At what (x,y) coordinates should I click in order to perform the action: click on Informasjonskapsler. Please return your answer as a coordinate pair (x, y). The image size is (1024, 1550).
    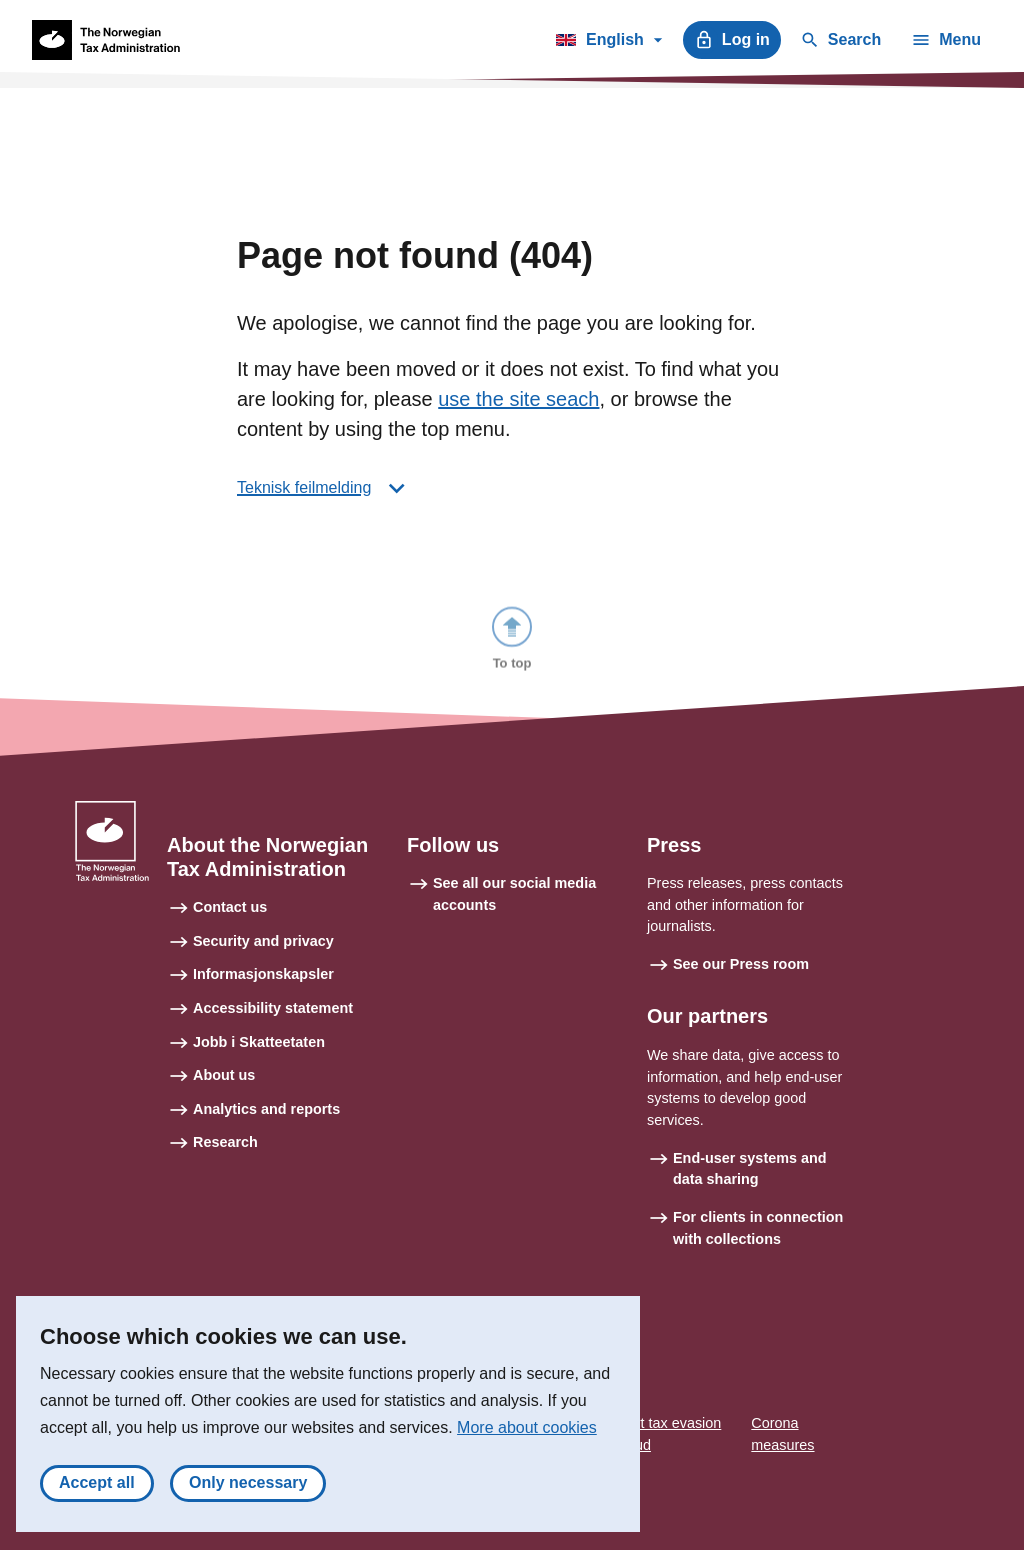
    Looking at the image, I should click on (263, 974).